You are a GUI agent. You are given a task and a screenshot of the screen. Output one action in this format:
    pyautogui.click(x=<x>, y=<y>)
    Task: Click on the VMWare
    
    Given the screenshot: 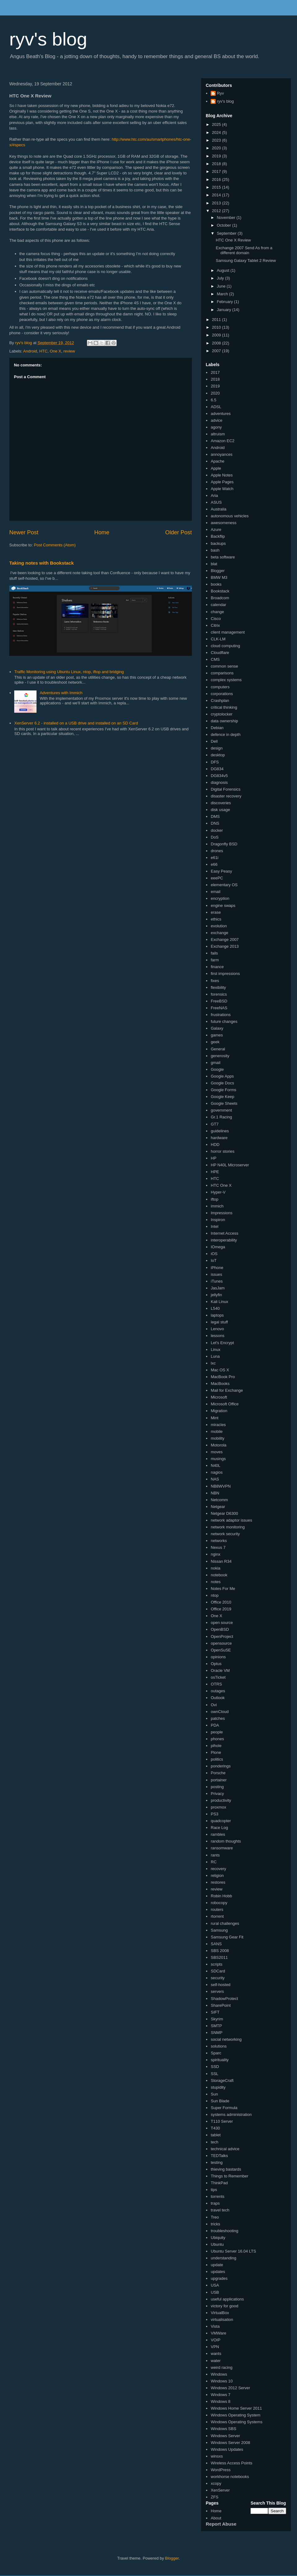 What is the action you would take?
    pyautogui.click(x=218, y=2333)
    